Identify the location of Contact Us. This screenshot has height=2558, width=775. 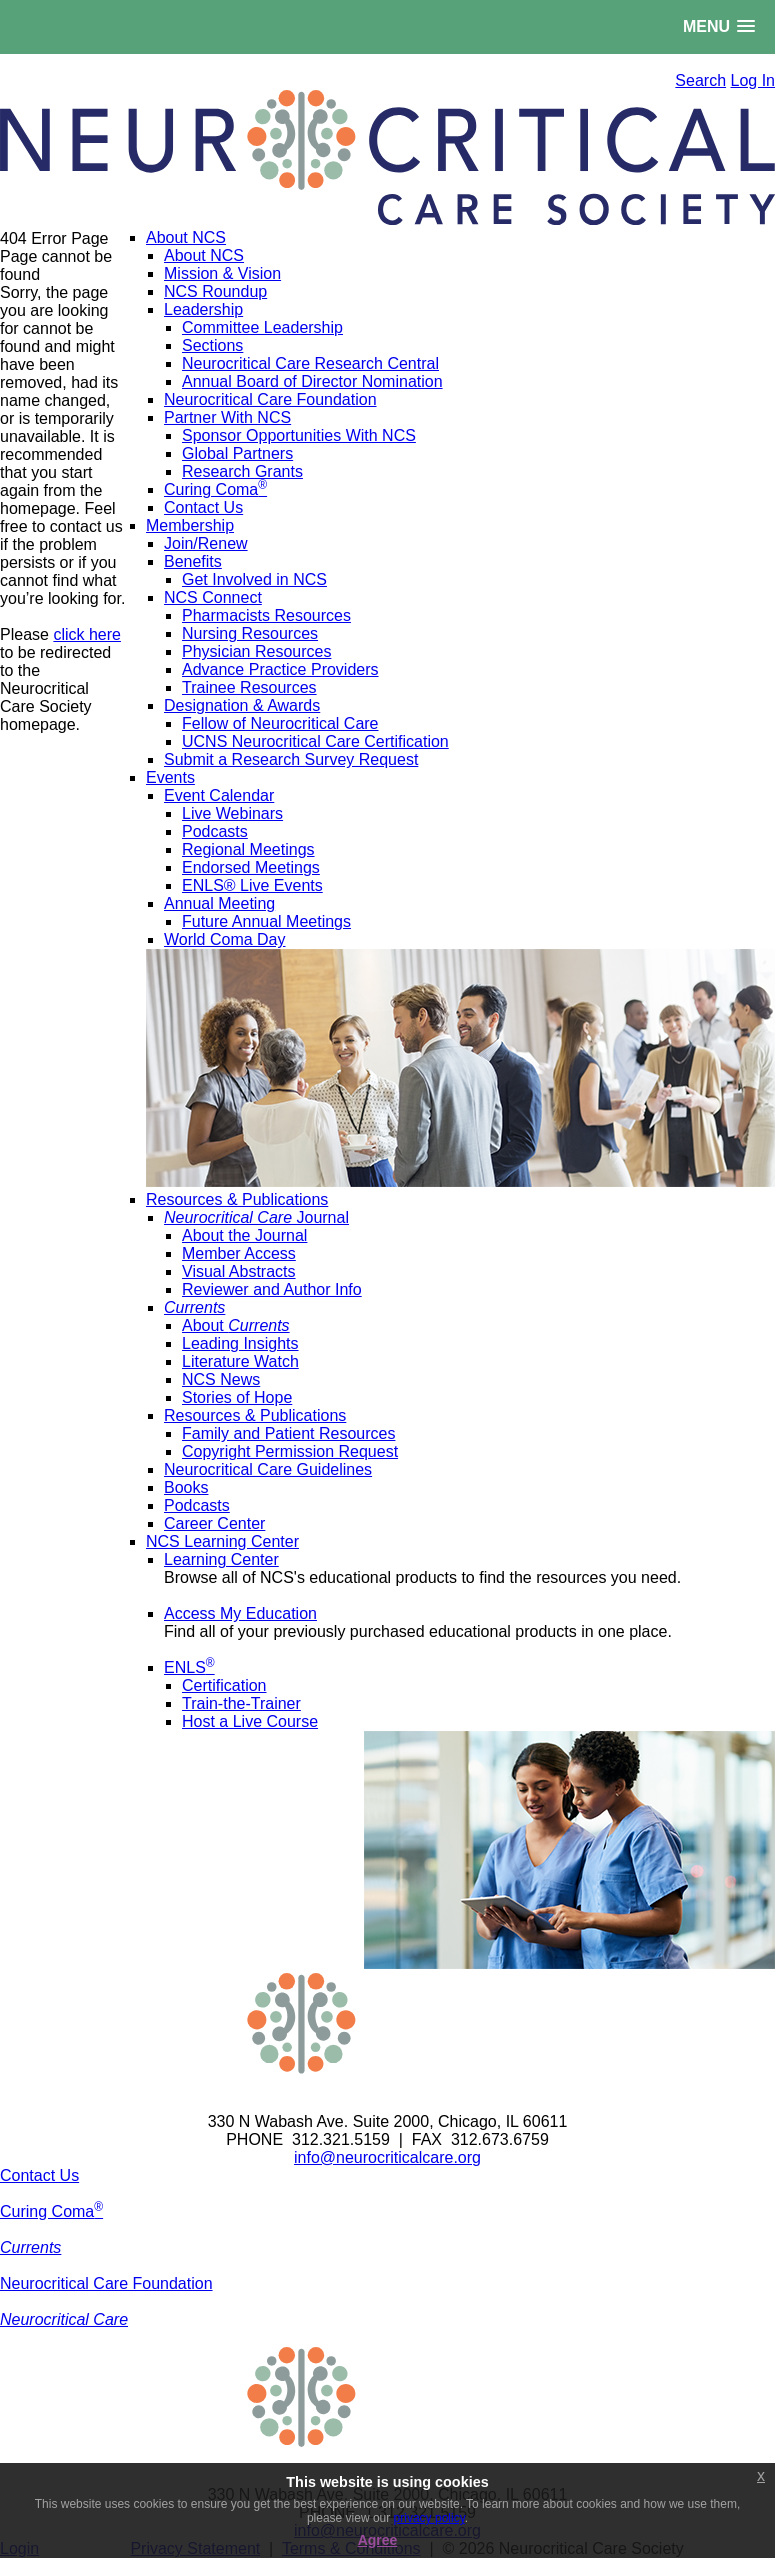
(39, 2175).